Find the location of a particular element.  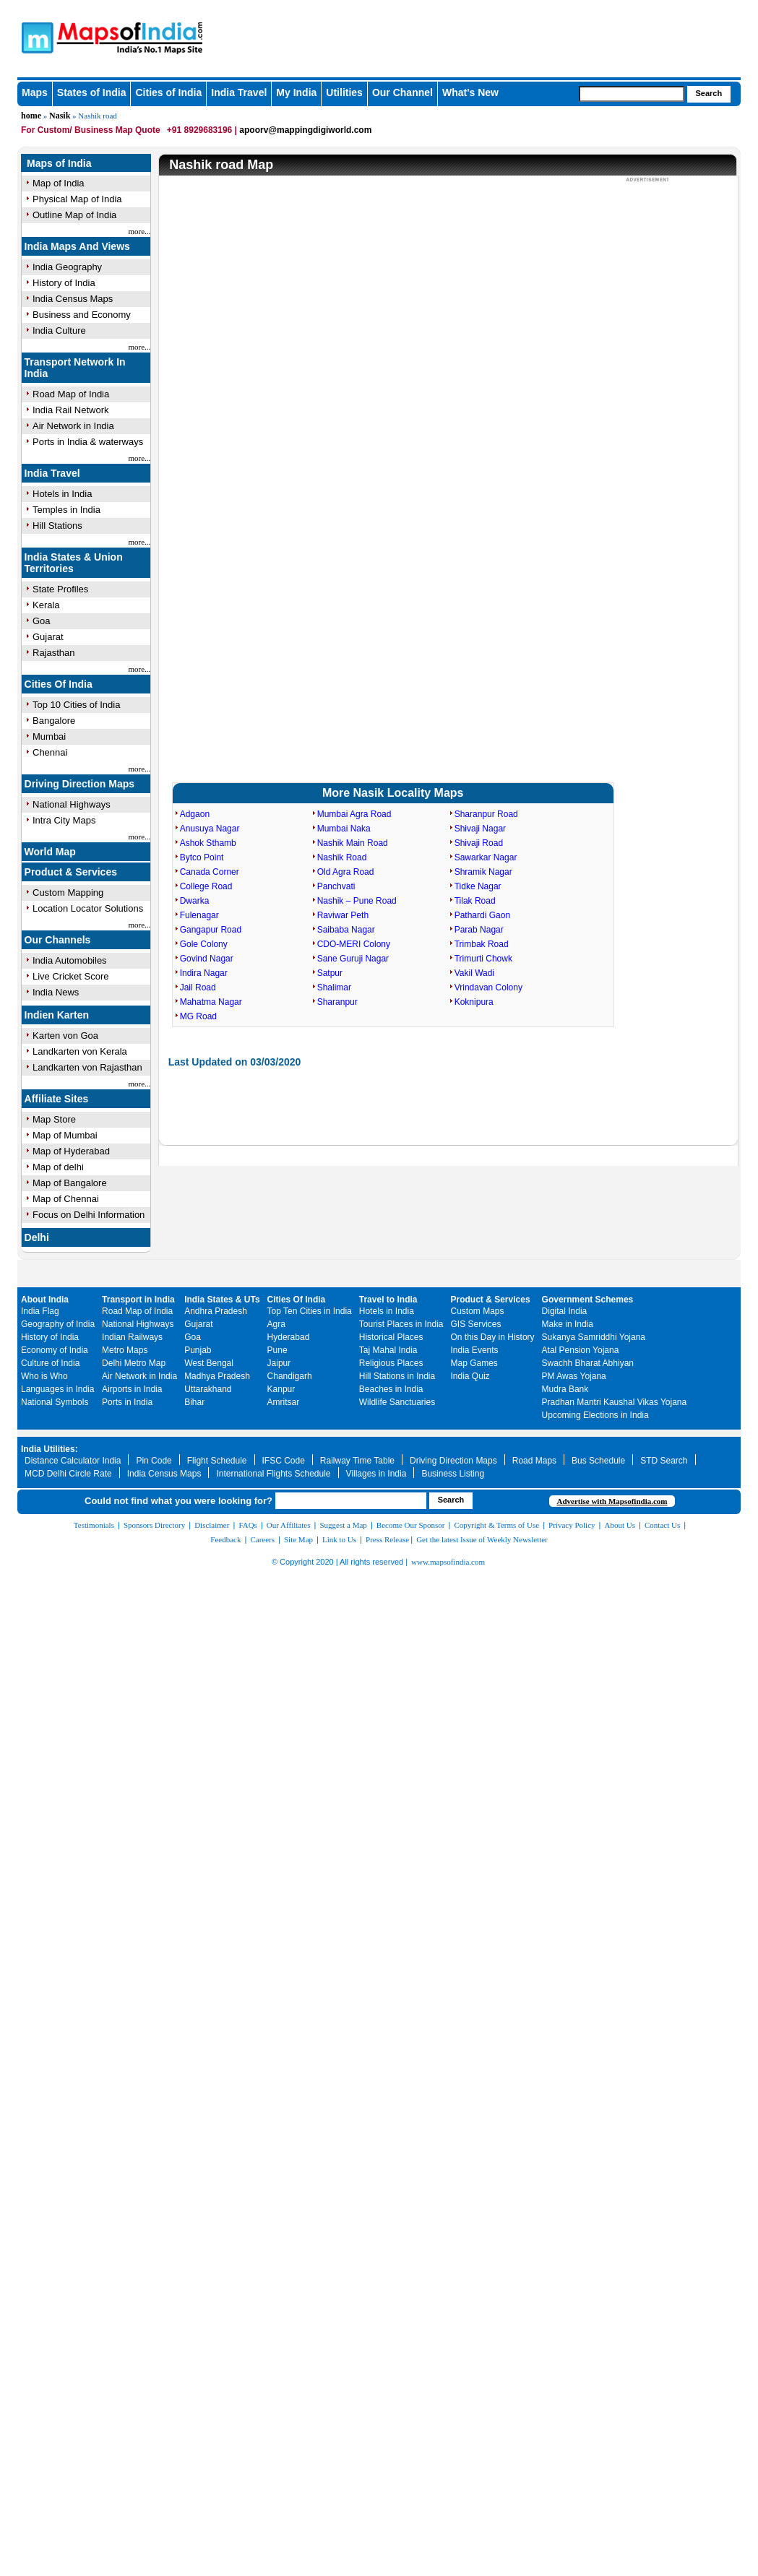

National Highways is located at coordinates (72, 804).